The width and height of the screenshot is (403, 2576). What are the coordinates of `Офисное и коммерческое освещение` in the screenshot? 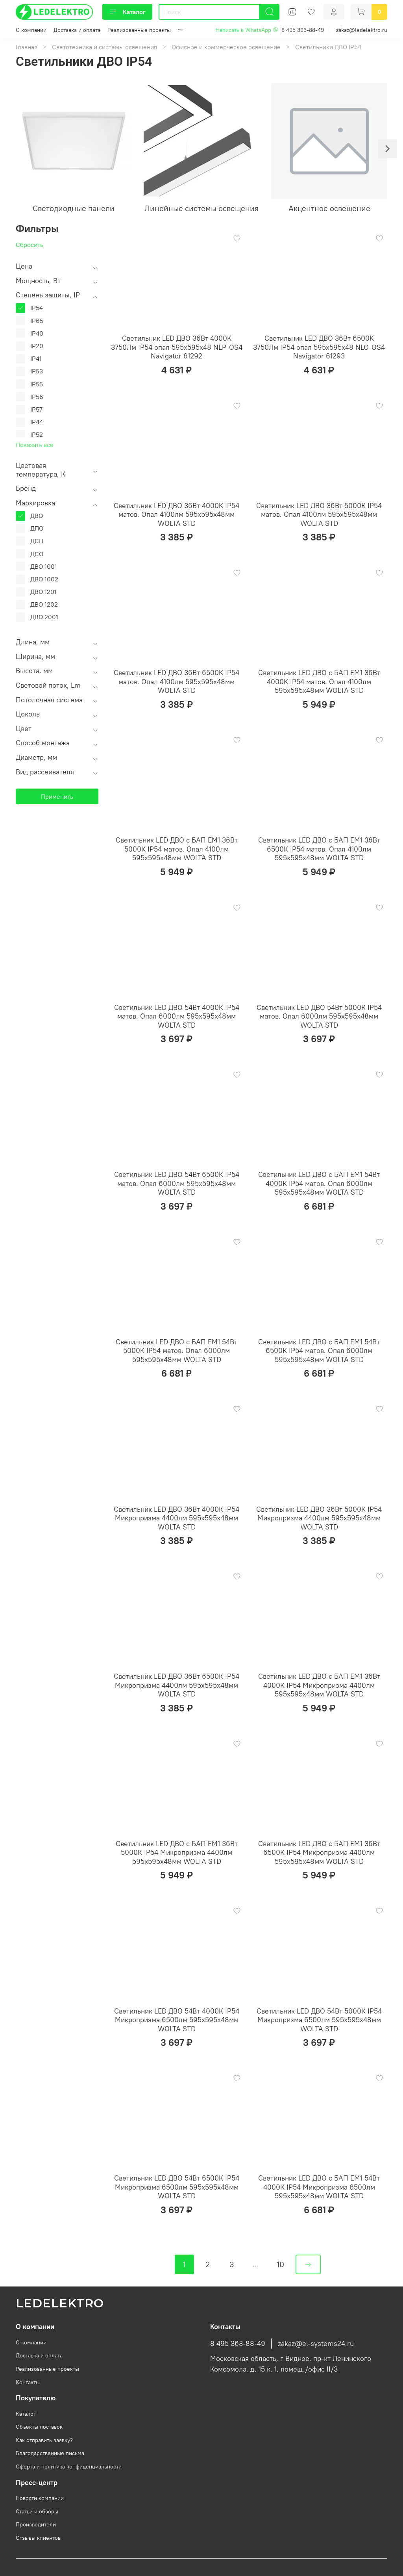 It's located at (226, 47).